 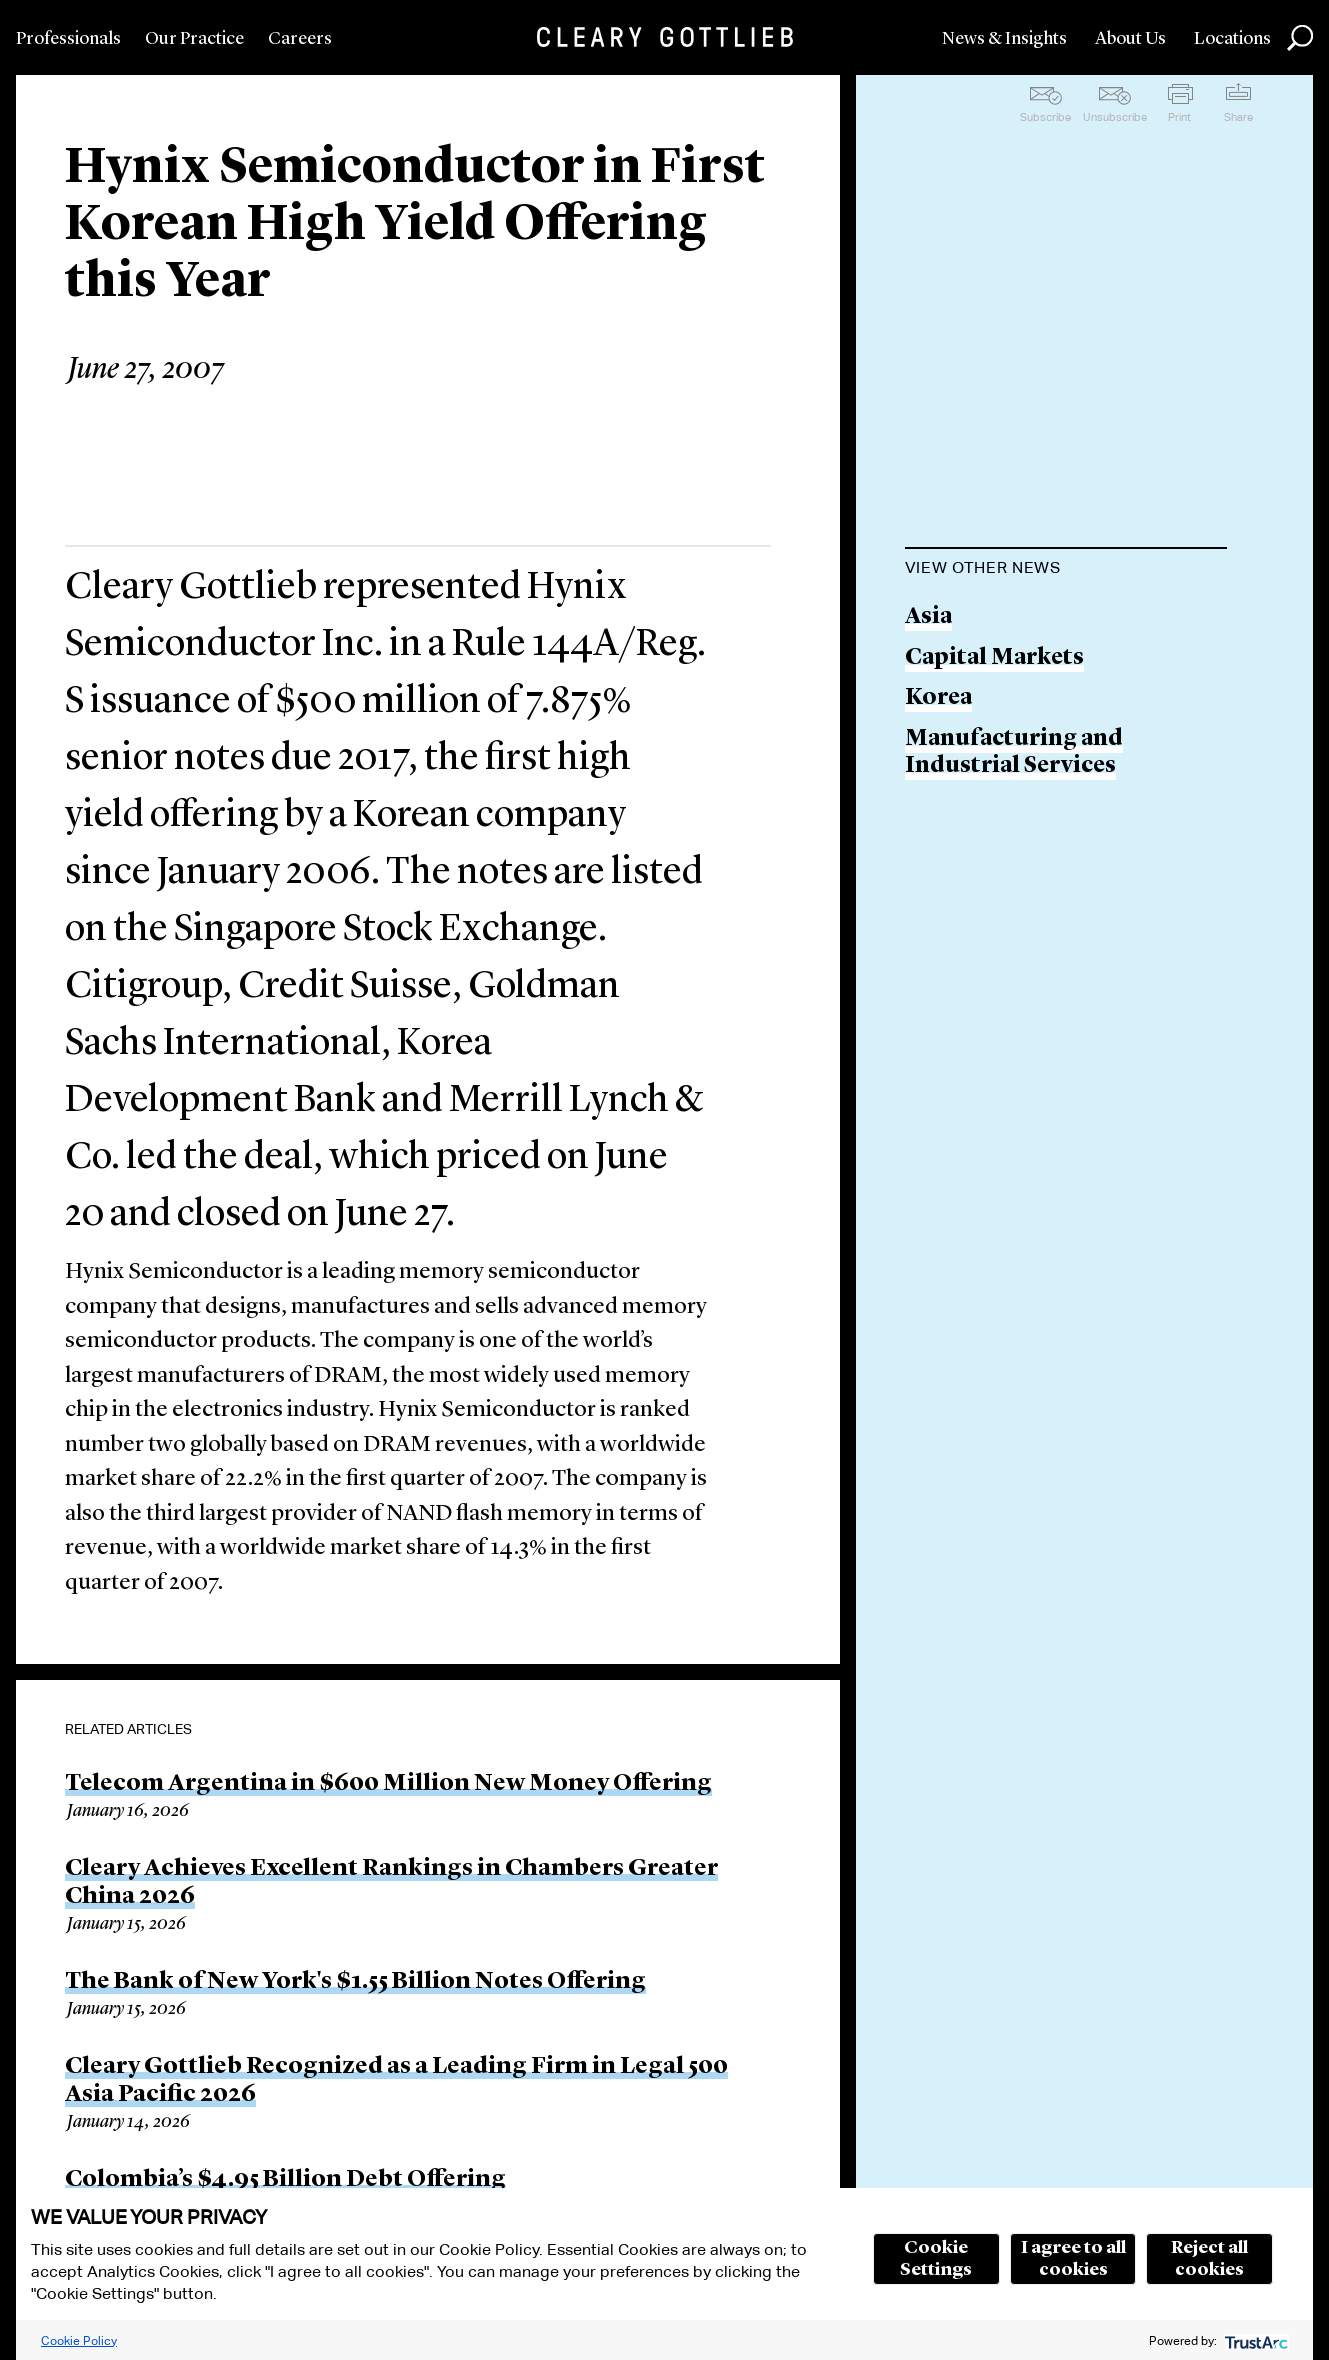 I want to click on Subscribe, so click(x=1045, y=117).